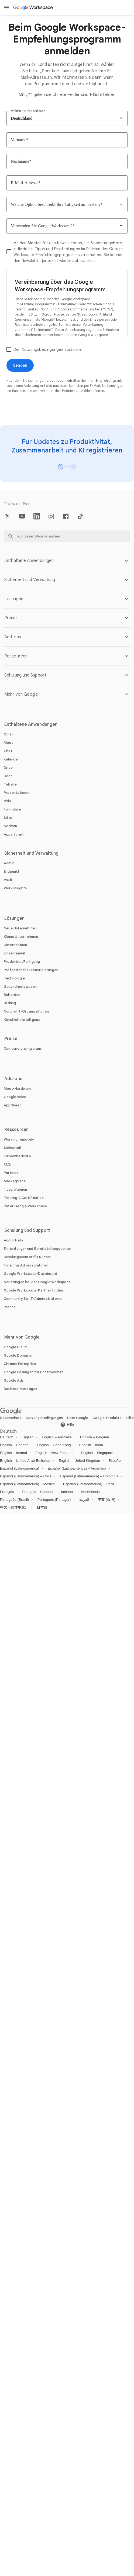 The width and height of the screenshot is (134, 2576). I want to click on [Öffnen Sie die Produktion/Fertigung Seite], so click(22, 961).